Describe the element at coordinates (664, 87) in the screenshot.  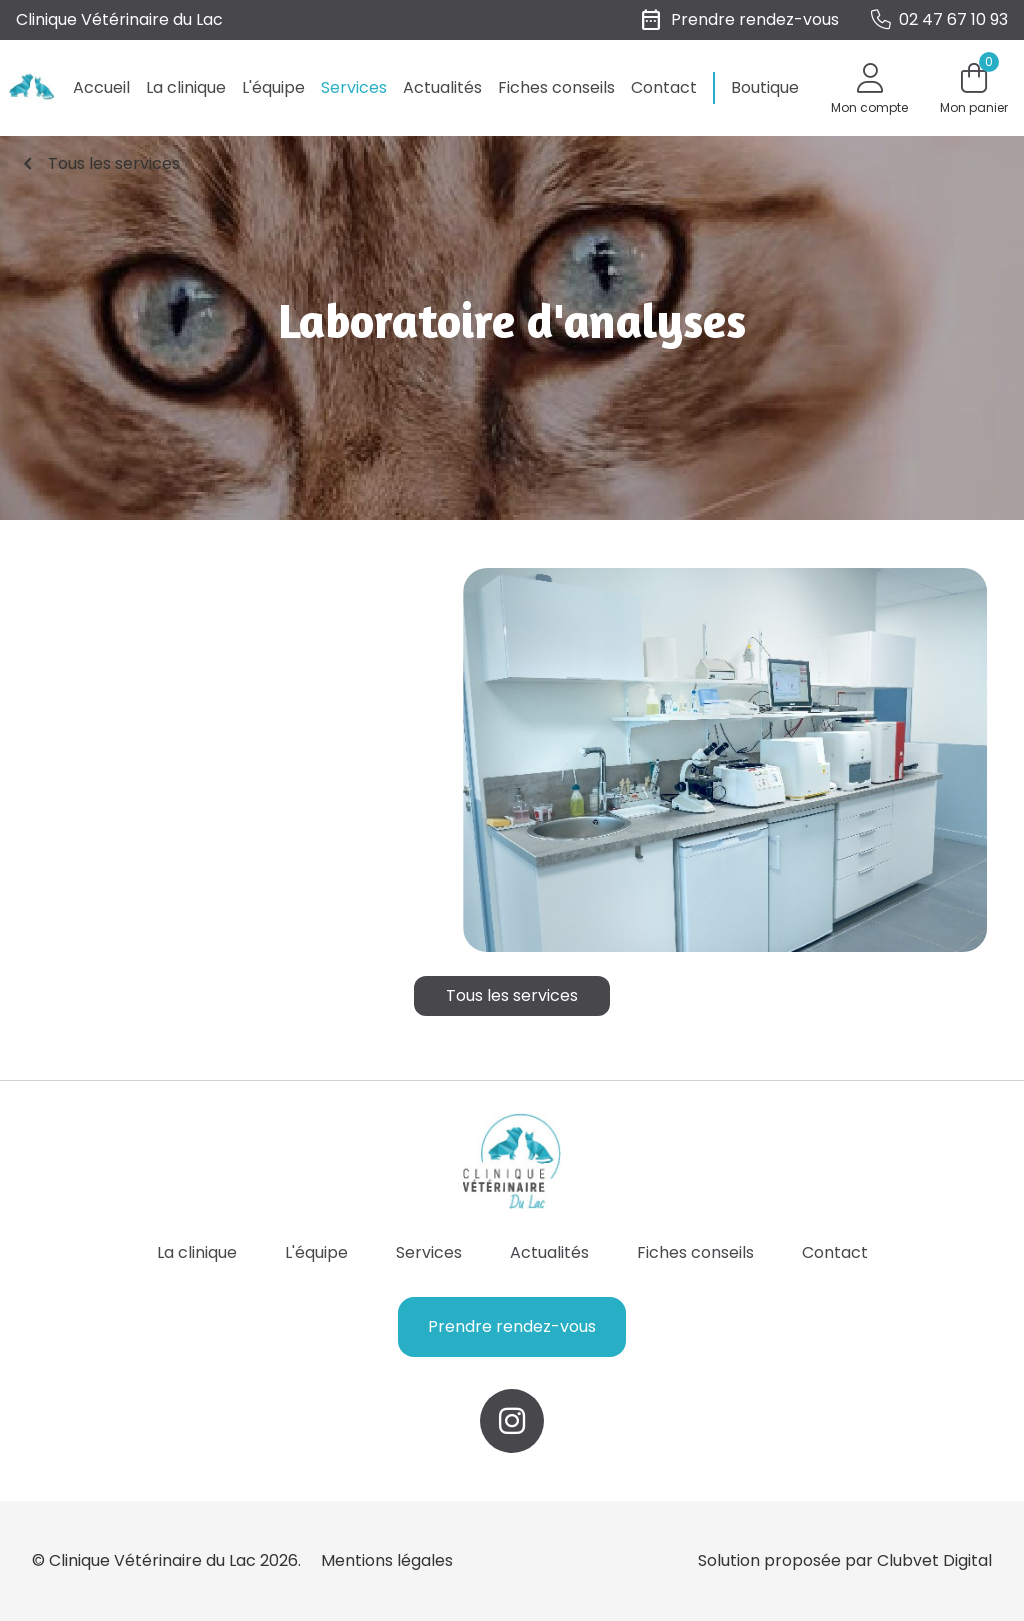
I see `Contact` at that location.